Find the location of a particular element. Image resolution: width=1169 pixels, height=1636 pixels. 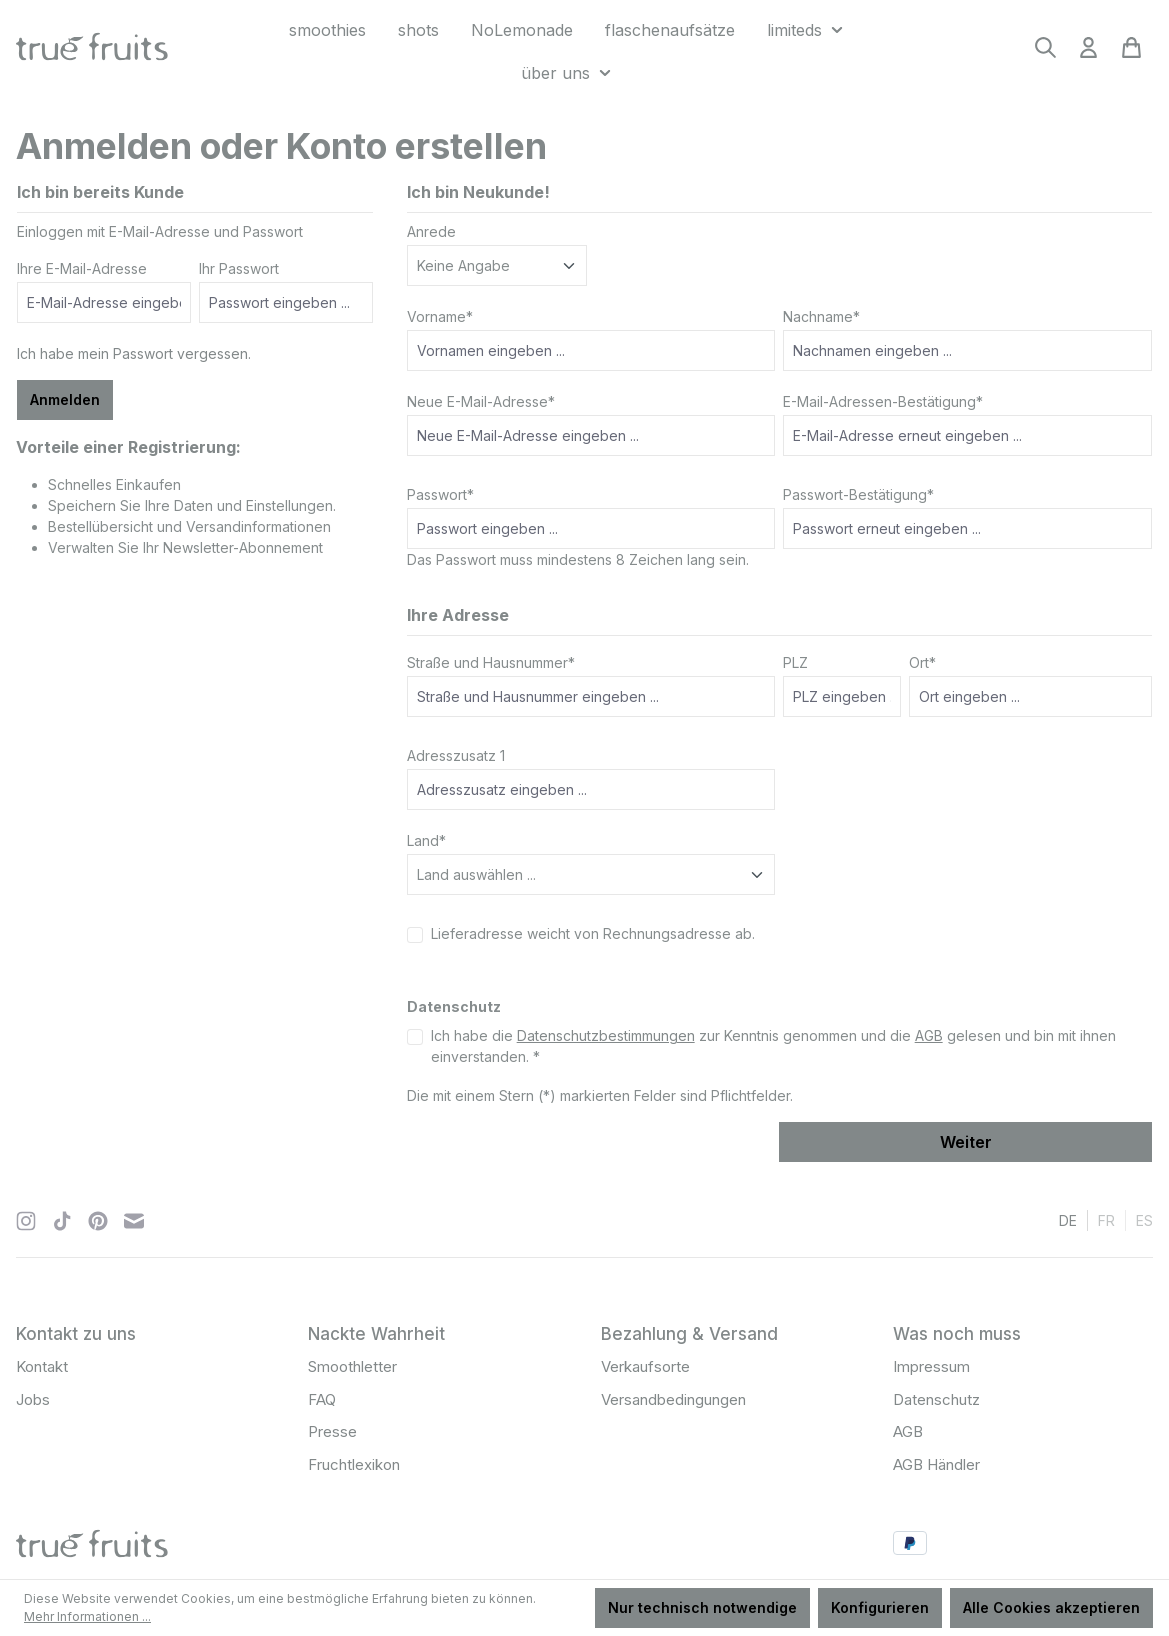

Mehr Informationen ... is located at coordinates (87, 1616).